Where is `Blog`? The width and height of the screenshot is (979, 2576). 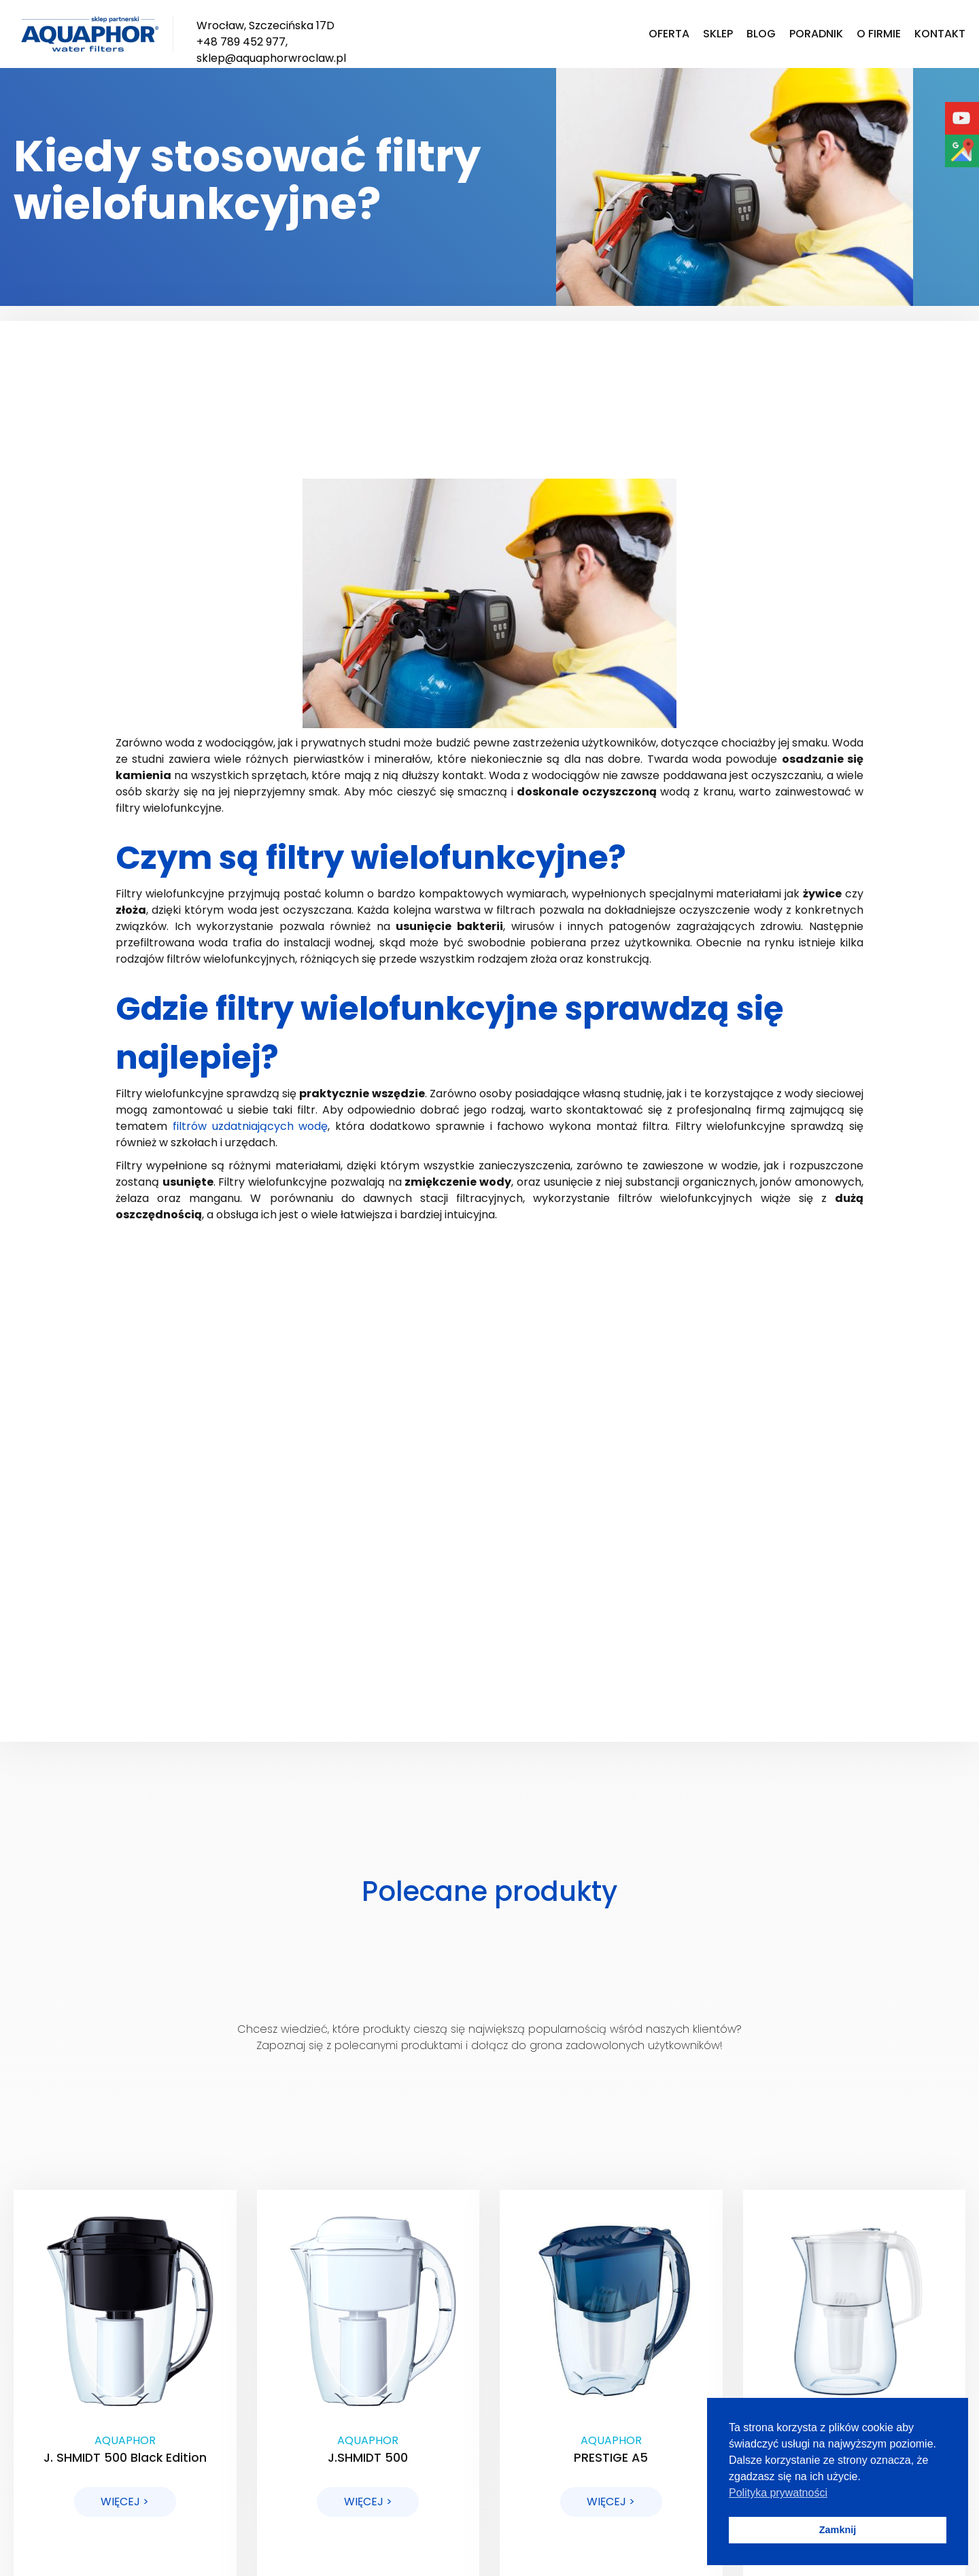 Blog is located at coordinates (761, 33).